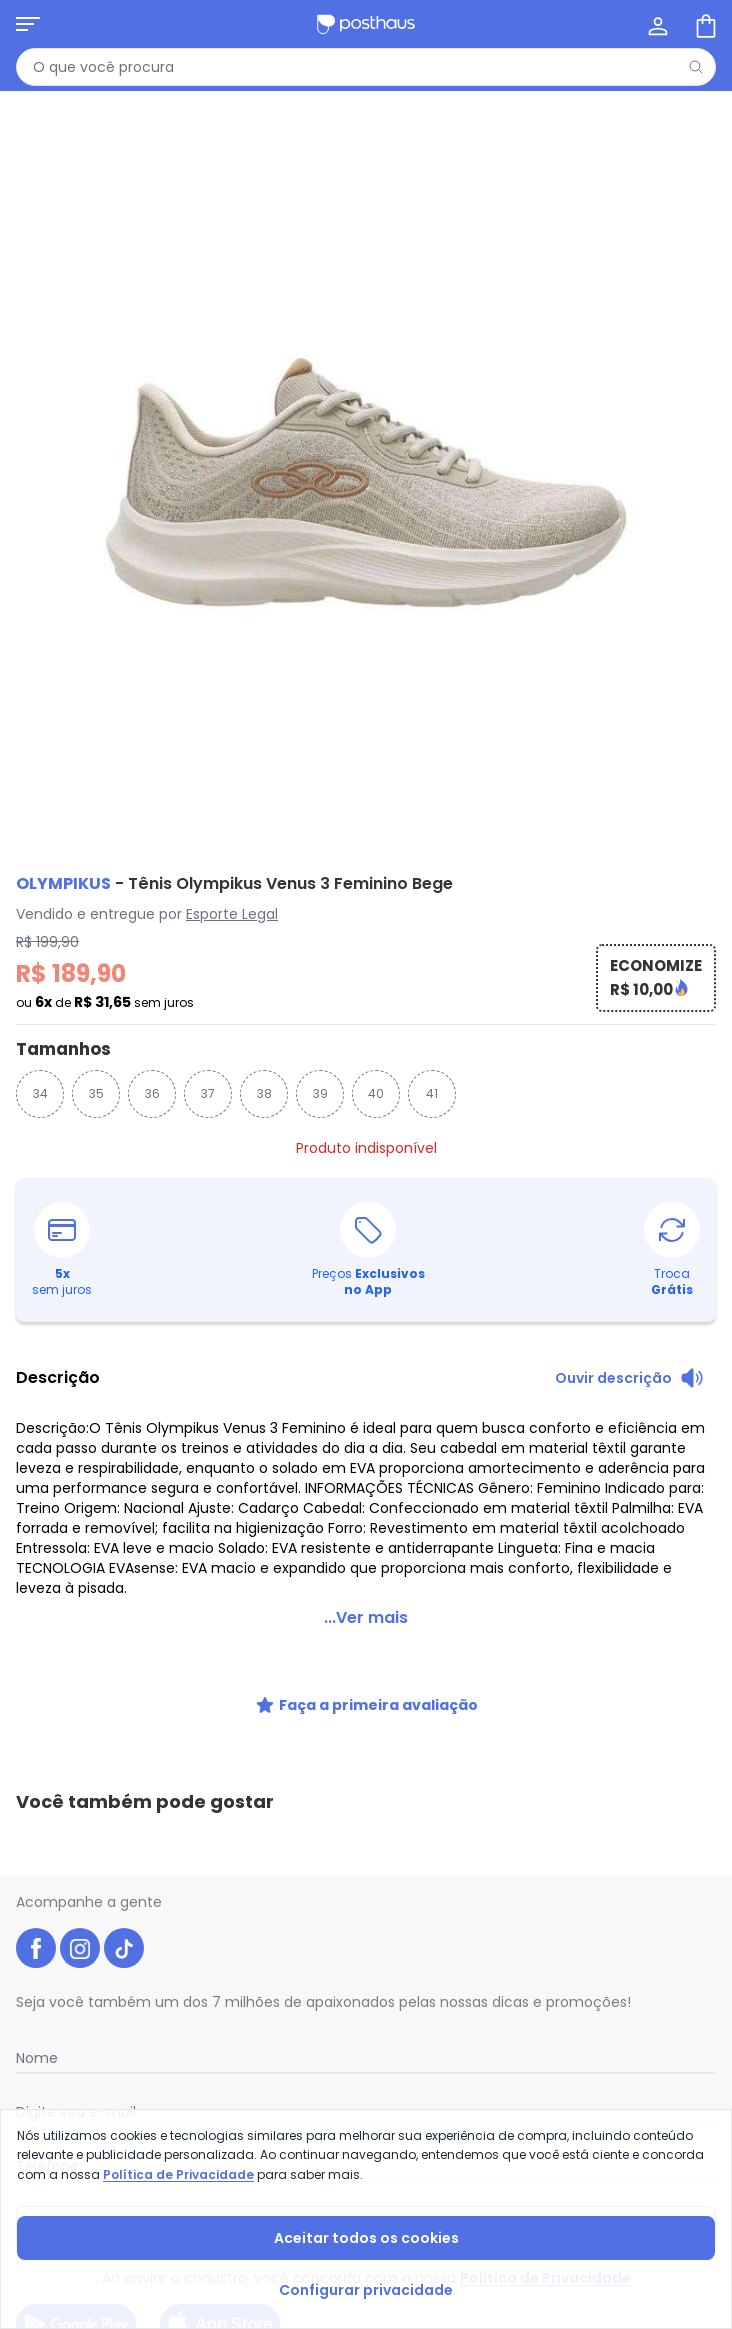 The image size is (732, 2329). Describe the element at coordinates (178, 2174) in the screenshot. I see `Política de Privacidade` at that location.